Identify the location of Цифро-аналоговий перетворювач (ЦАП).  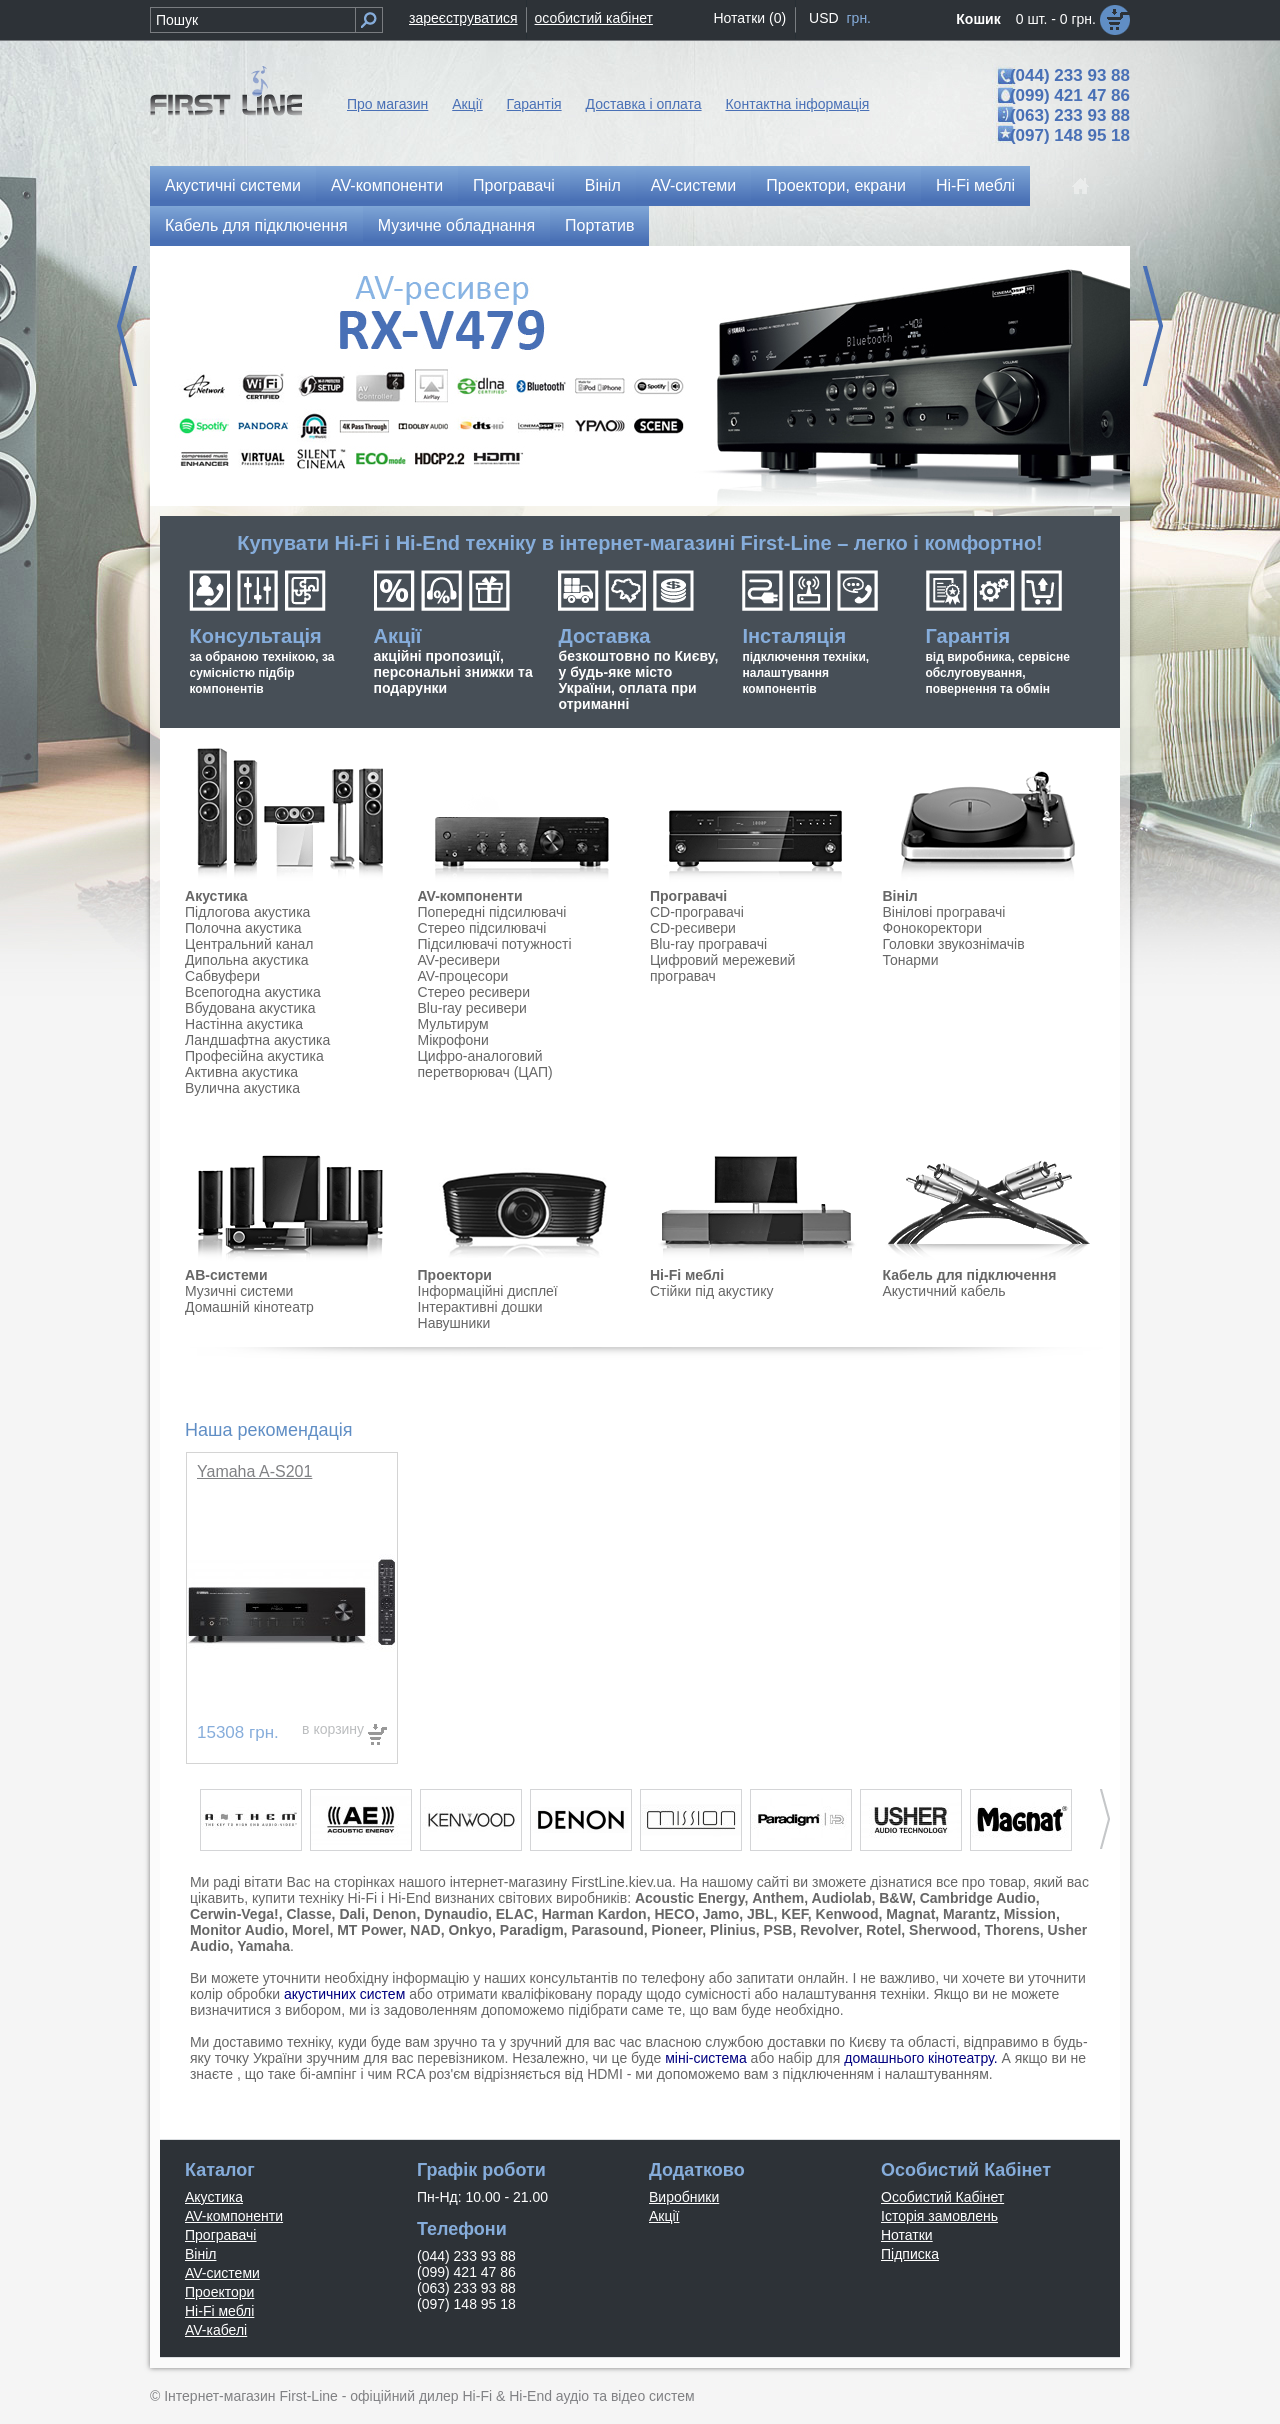
(485, 1064).